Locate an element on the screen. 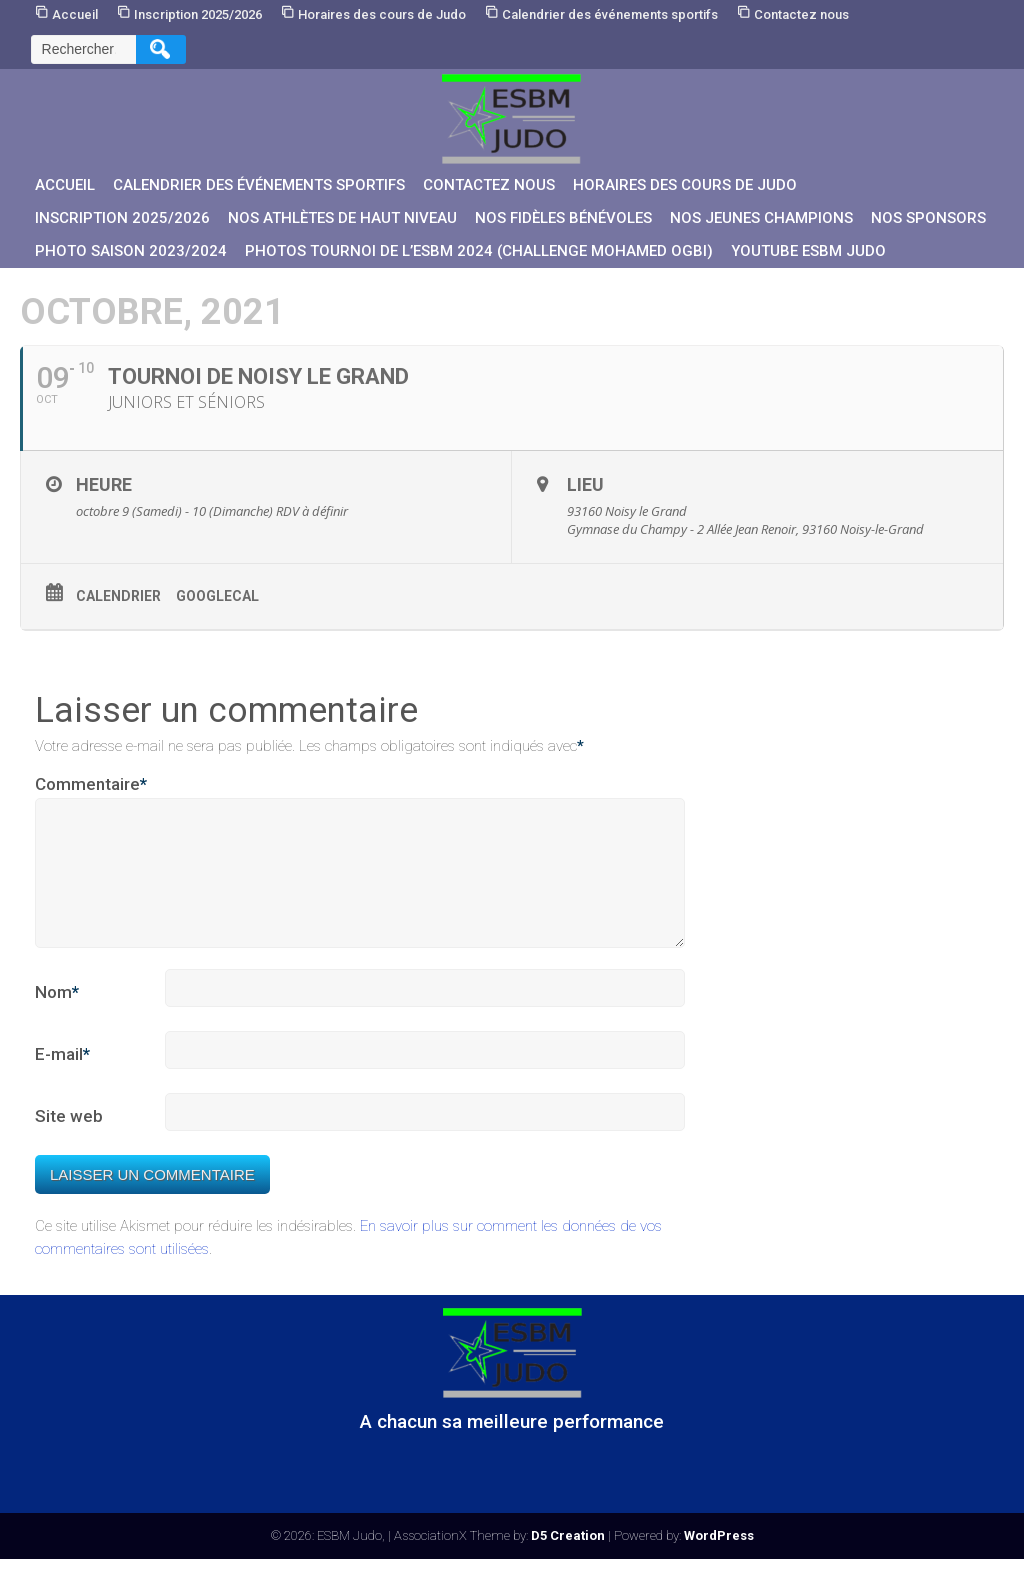 The image size is (1024, 1583). Nos sponsors is located at coordinates (928, 218).